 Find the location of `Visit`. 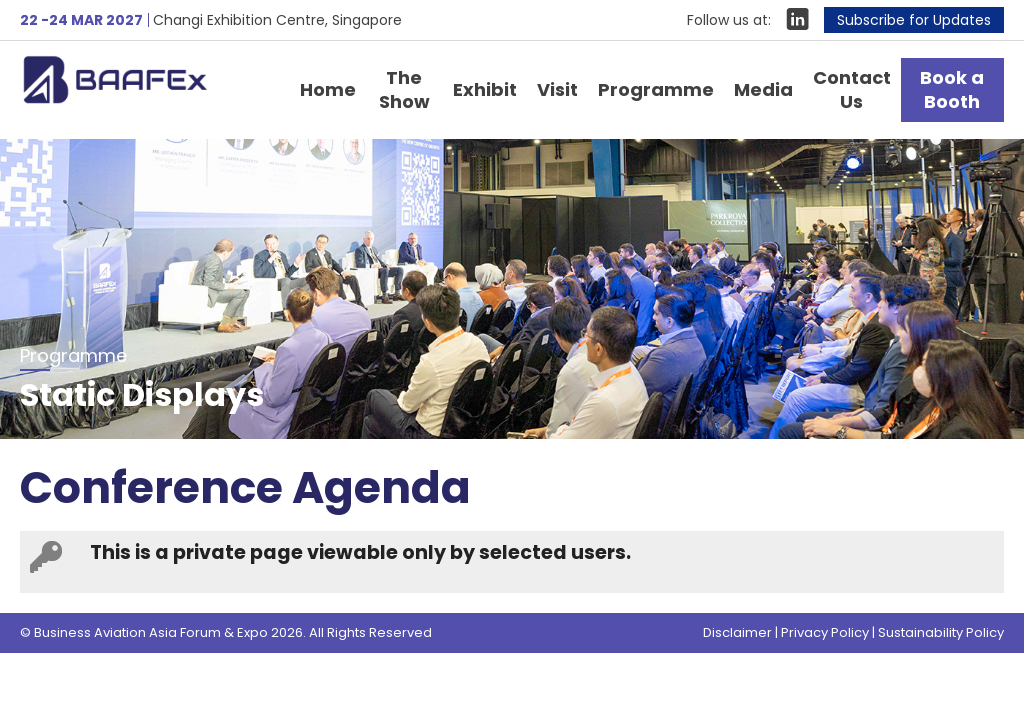

Visit is located at coordinates (557, 89).